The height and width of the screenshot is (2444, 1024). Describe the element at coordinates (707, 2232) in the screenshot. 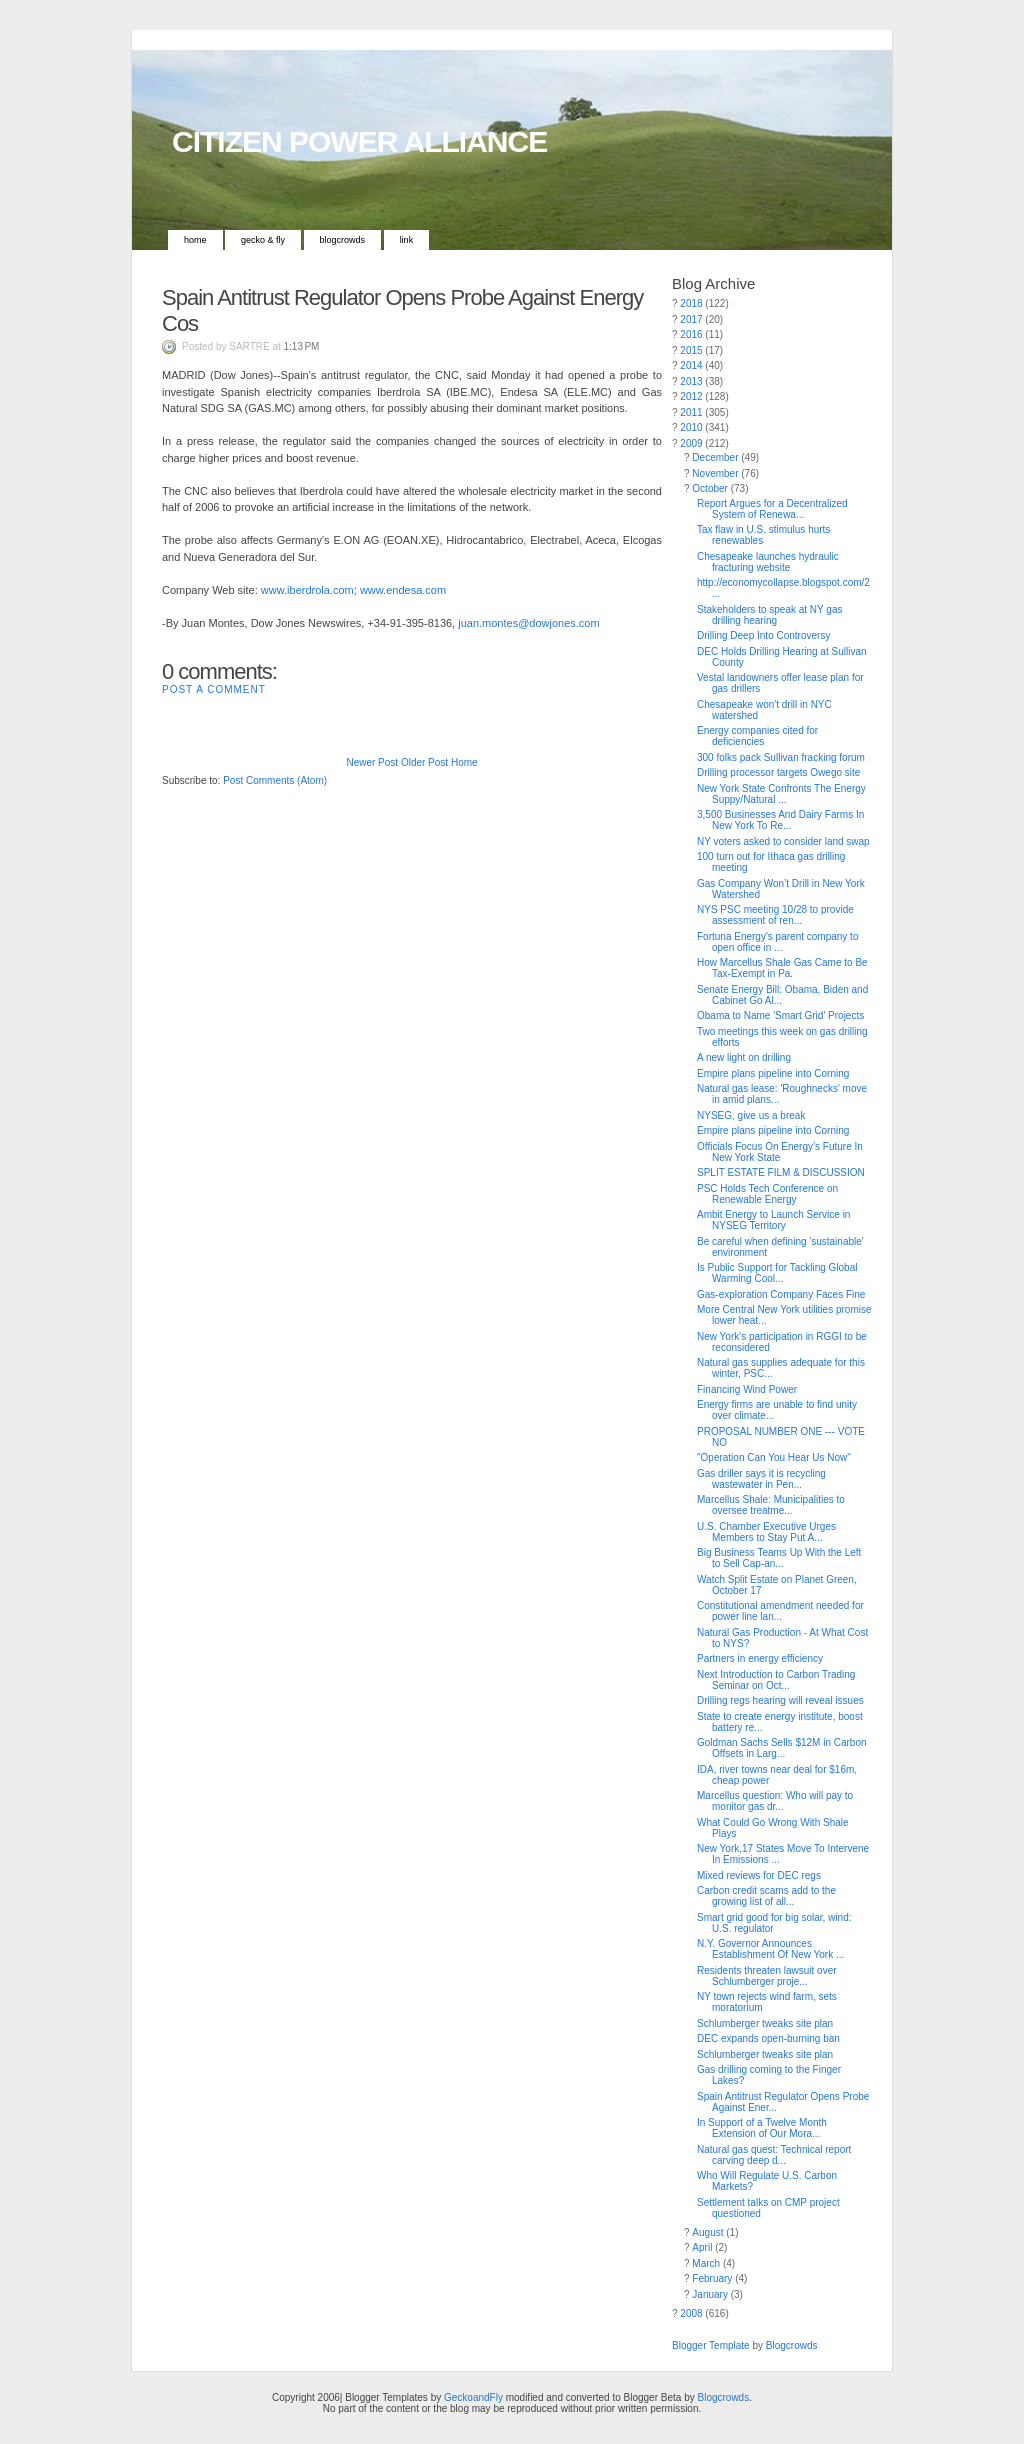

I see `August` at that location.